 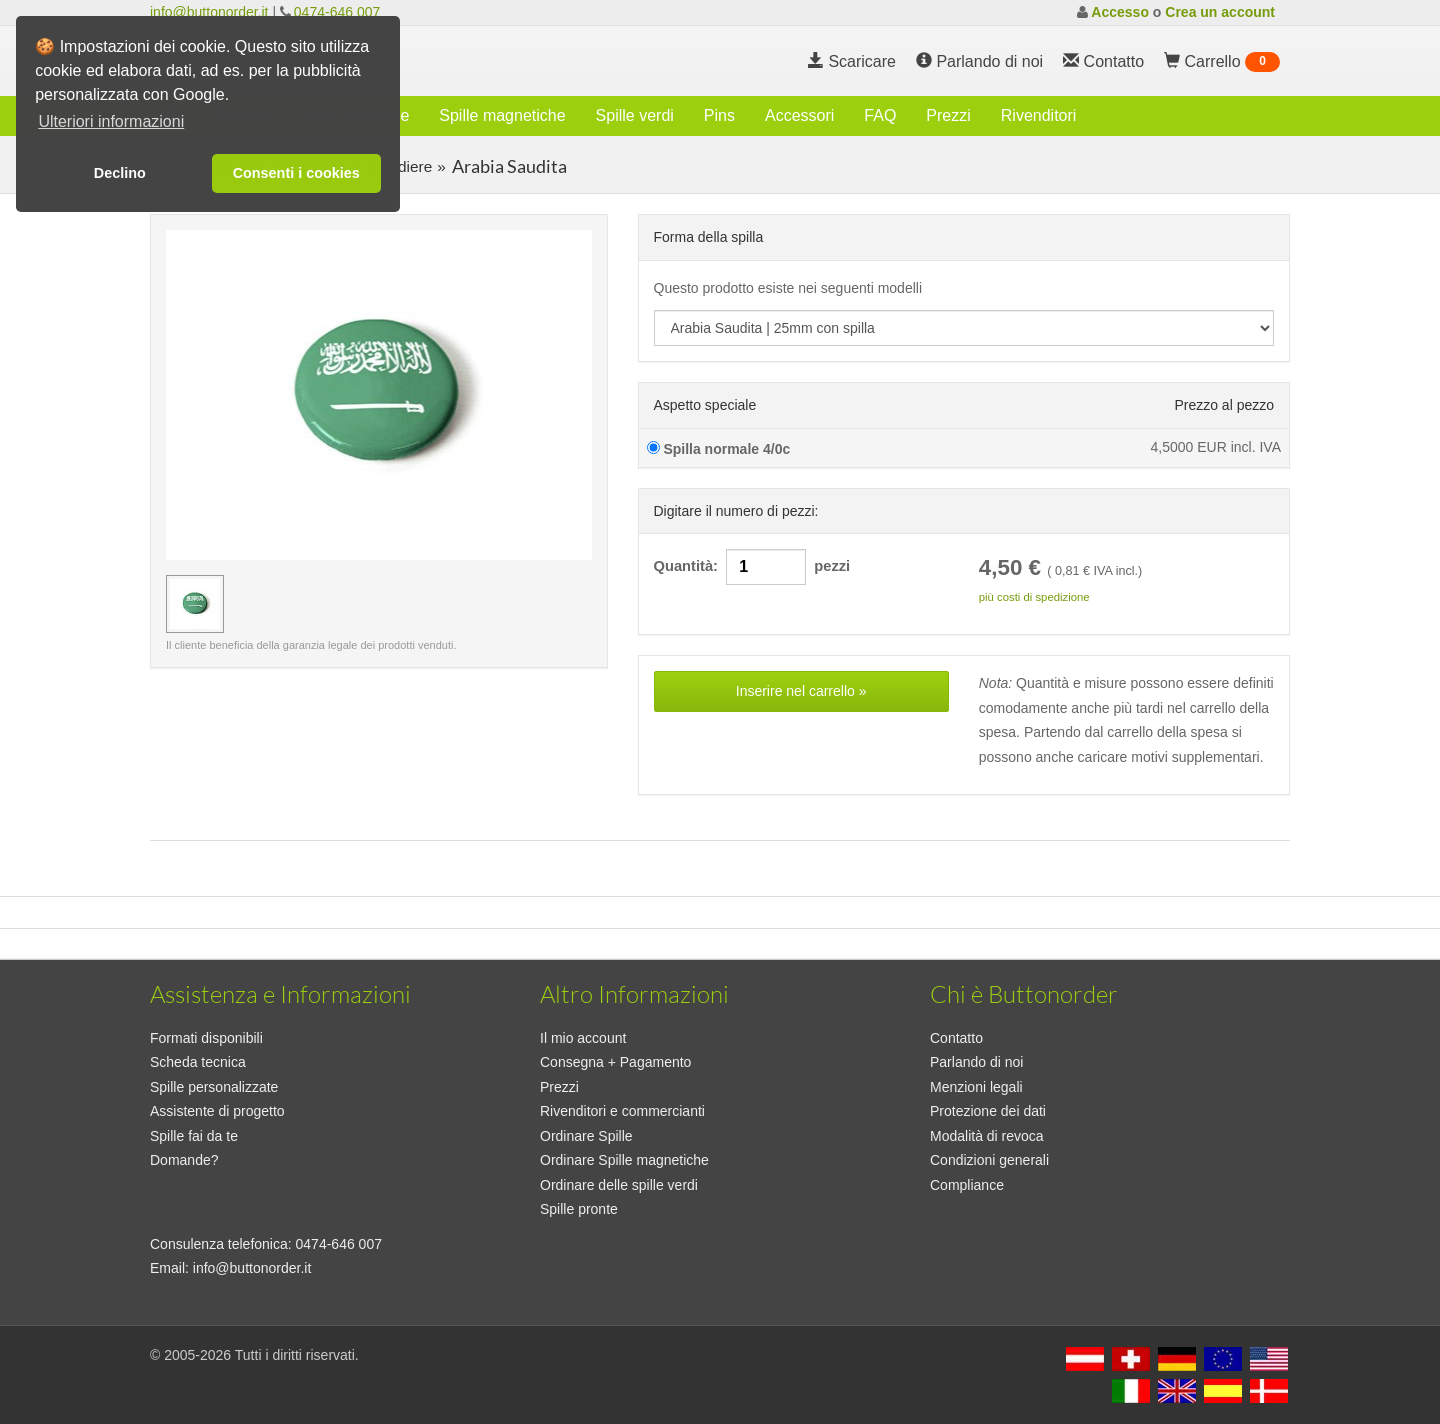 I want to click on Spille fai da te, so click(x=194, y=1136).